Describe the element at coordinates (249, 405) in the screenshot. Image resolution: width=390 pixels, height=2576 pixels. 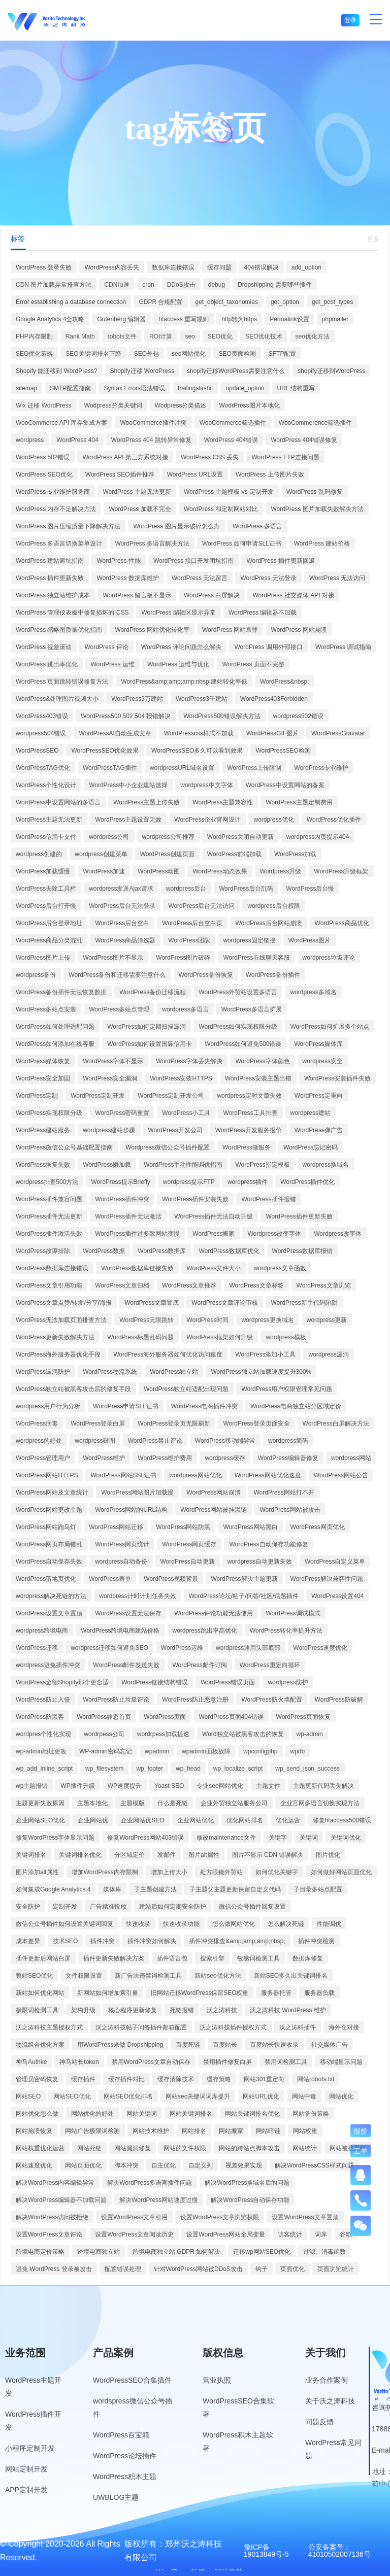
I see `WodrPress图片本地化` at that location.